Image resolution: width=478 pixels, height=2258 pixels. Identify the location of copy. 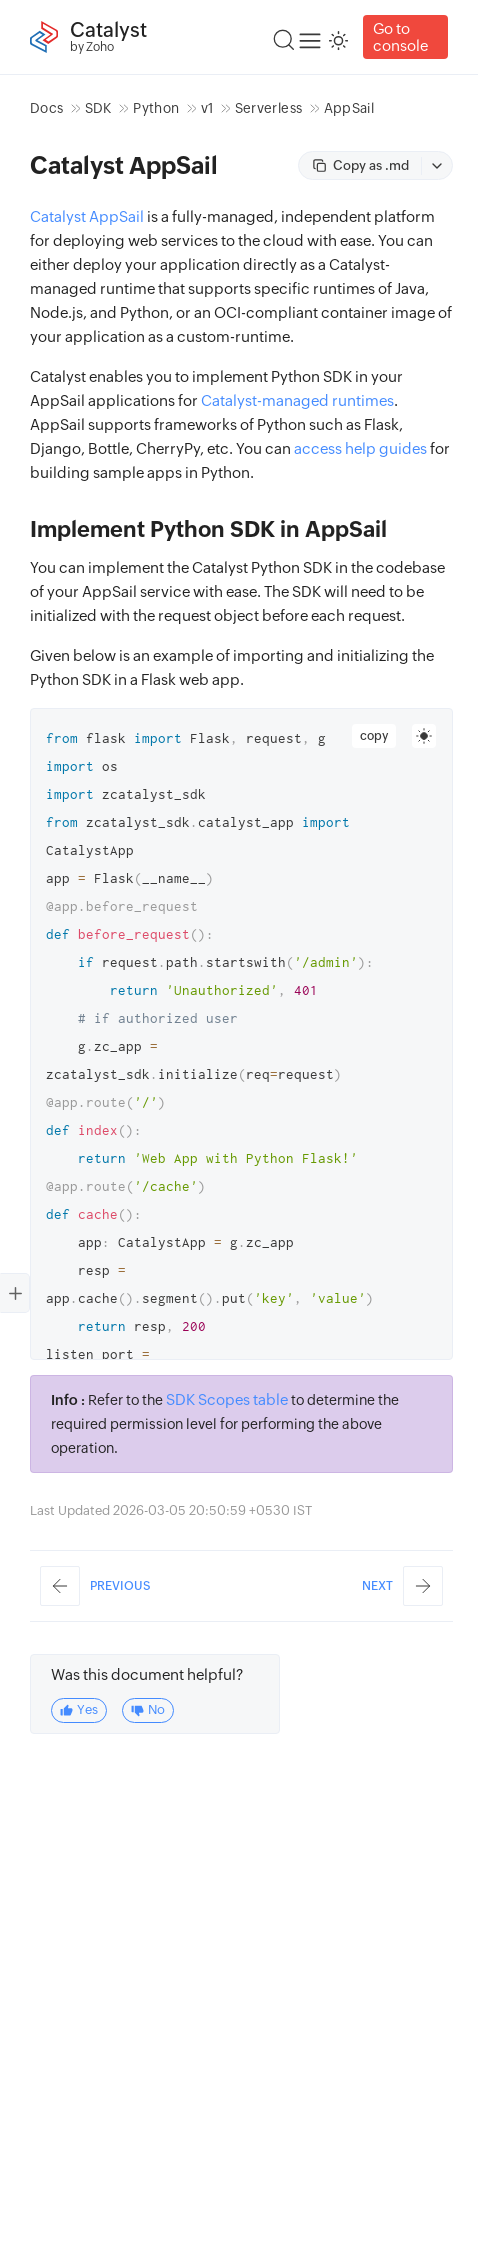
(374, 736).